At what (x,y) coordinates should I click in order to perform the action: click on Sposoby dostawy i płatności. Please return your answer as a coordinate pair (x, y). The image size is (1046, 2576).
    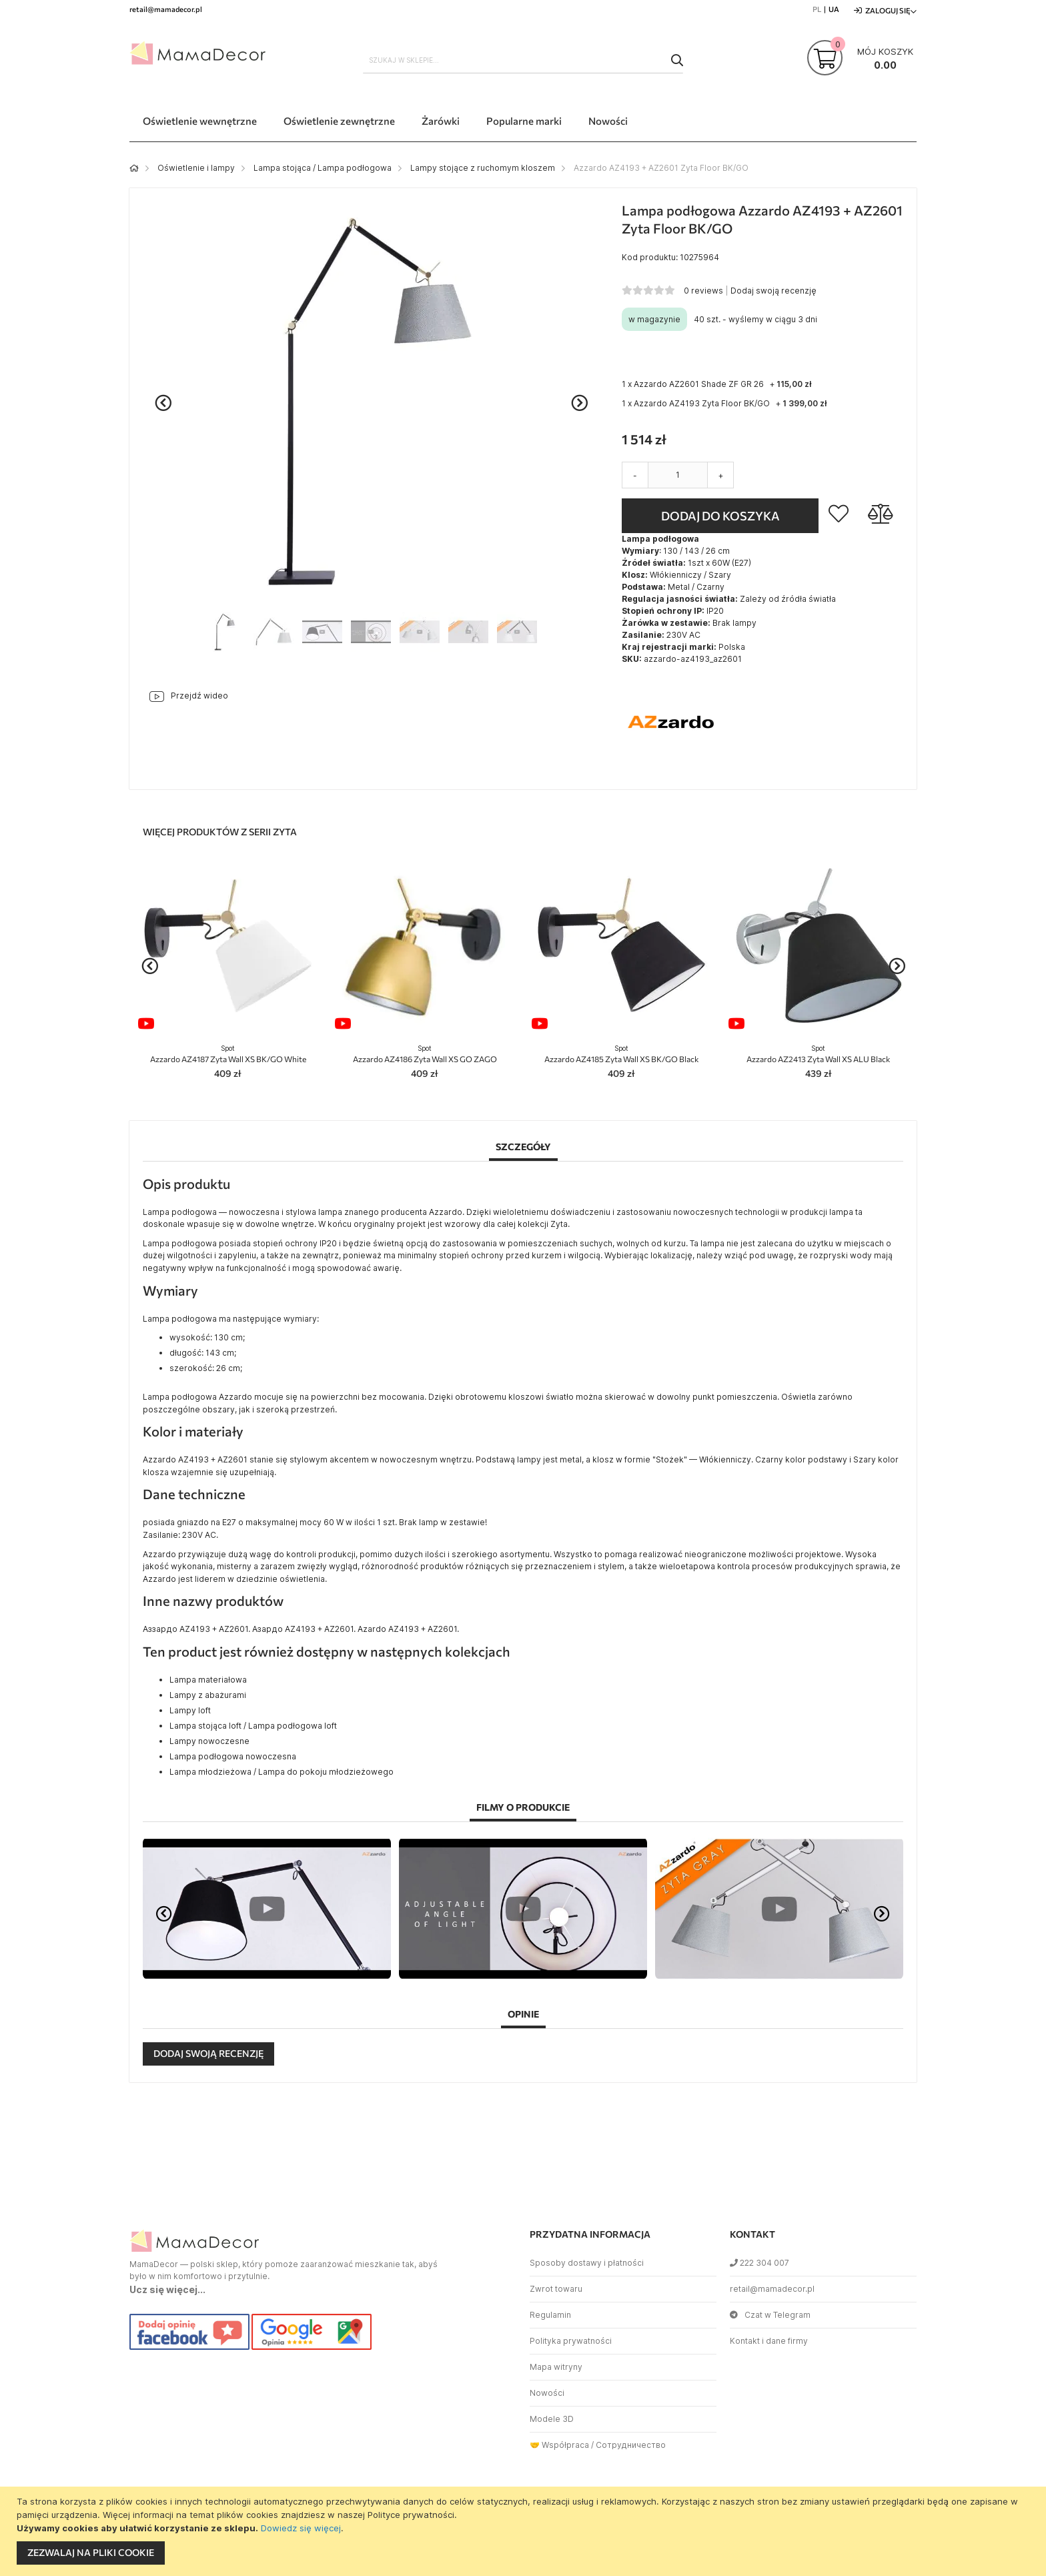
    Looking at the image, I should click on (587, 2263).